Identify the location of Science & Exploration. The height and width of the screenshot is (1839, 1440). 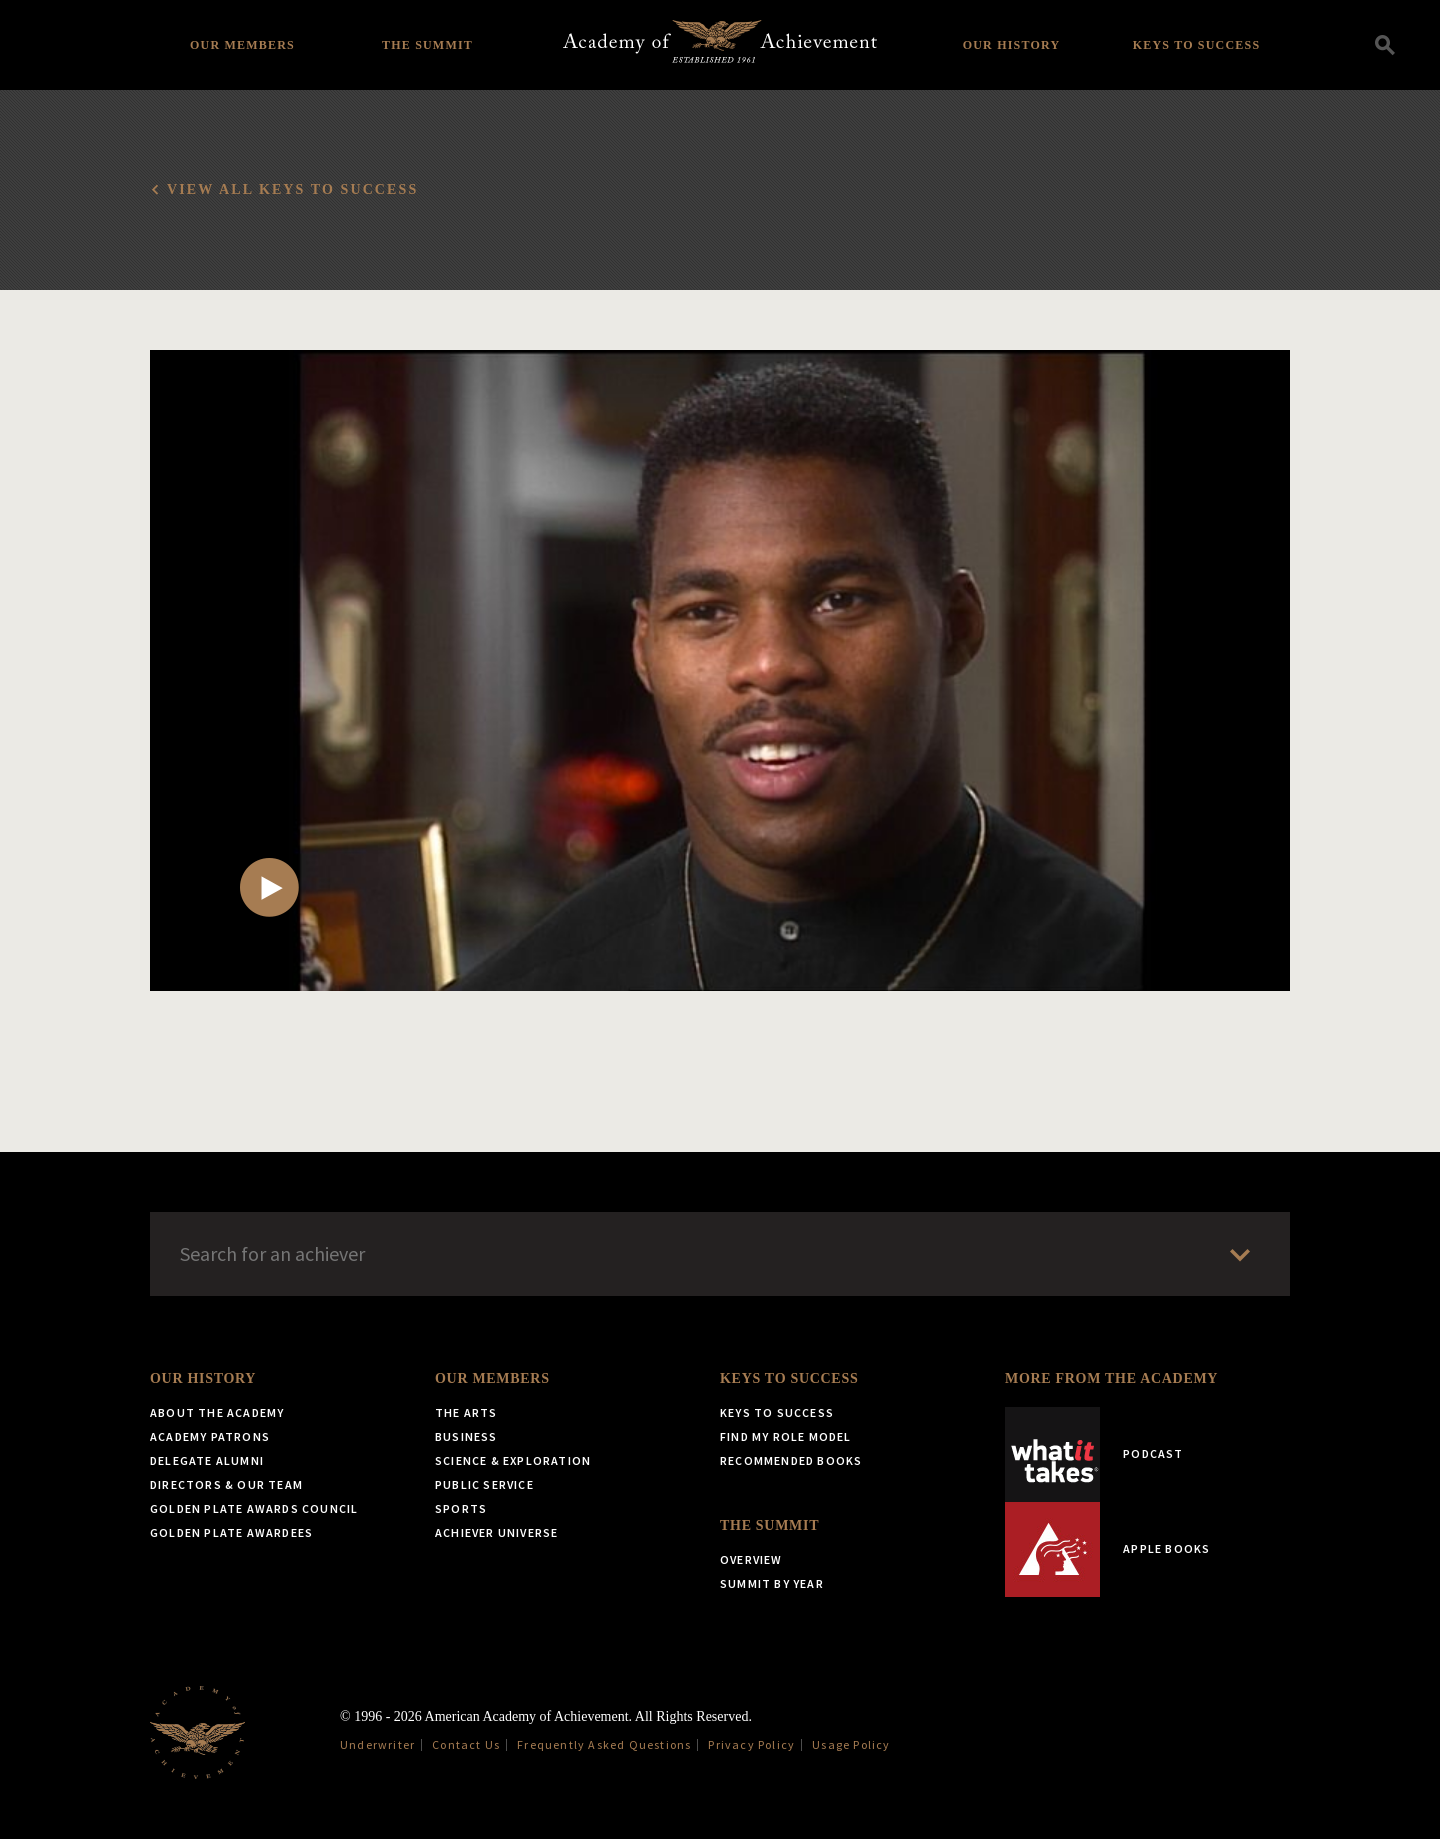
(513, 1460).